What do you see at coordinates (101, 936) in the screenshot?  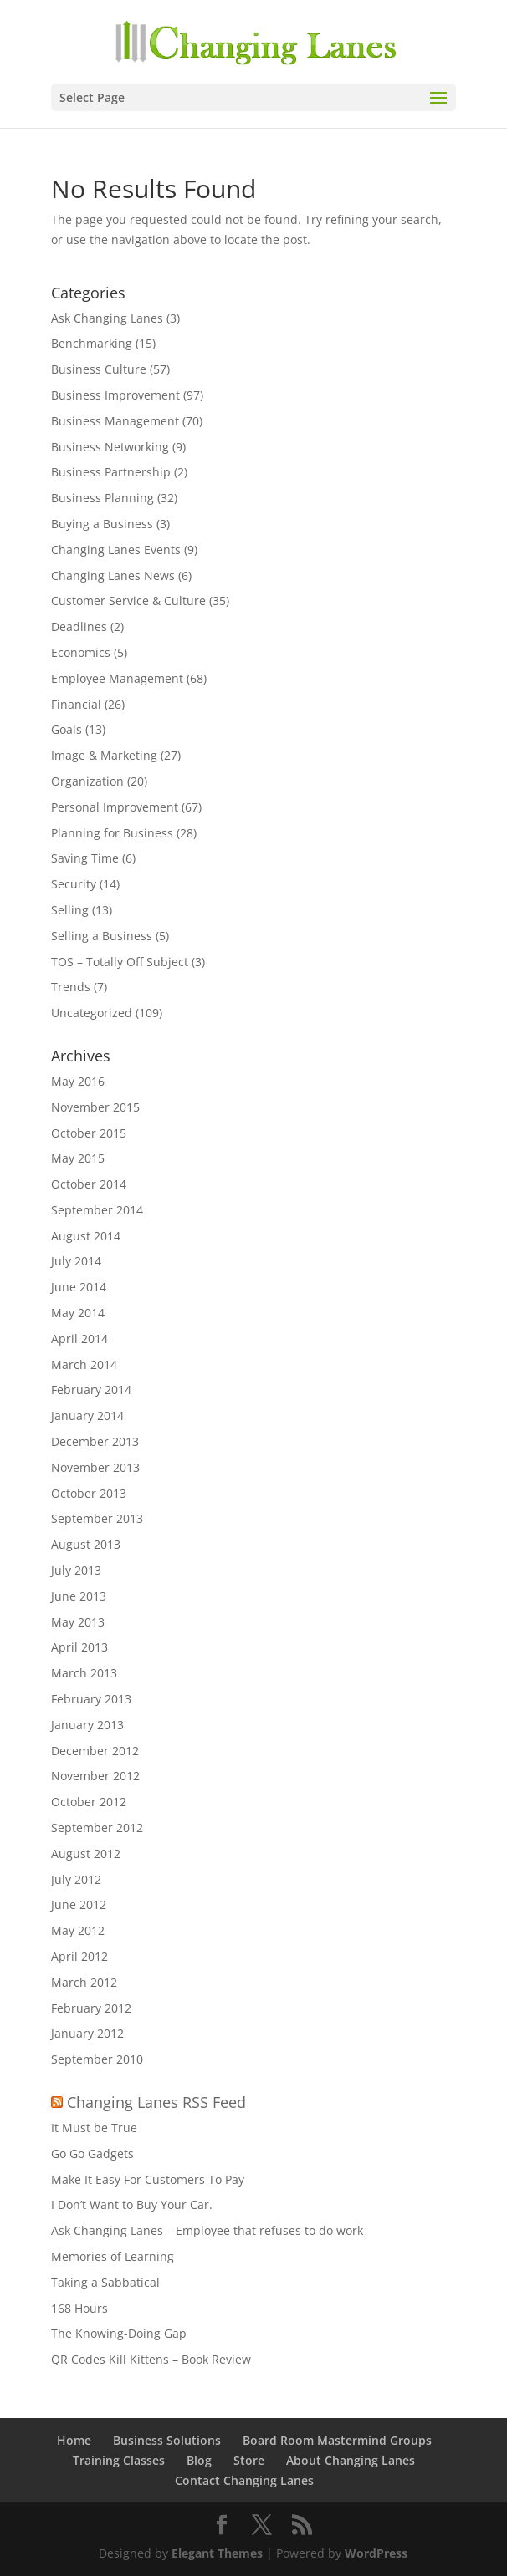 I see `Selling a Business` at bounding box center [101, 936].